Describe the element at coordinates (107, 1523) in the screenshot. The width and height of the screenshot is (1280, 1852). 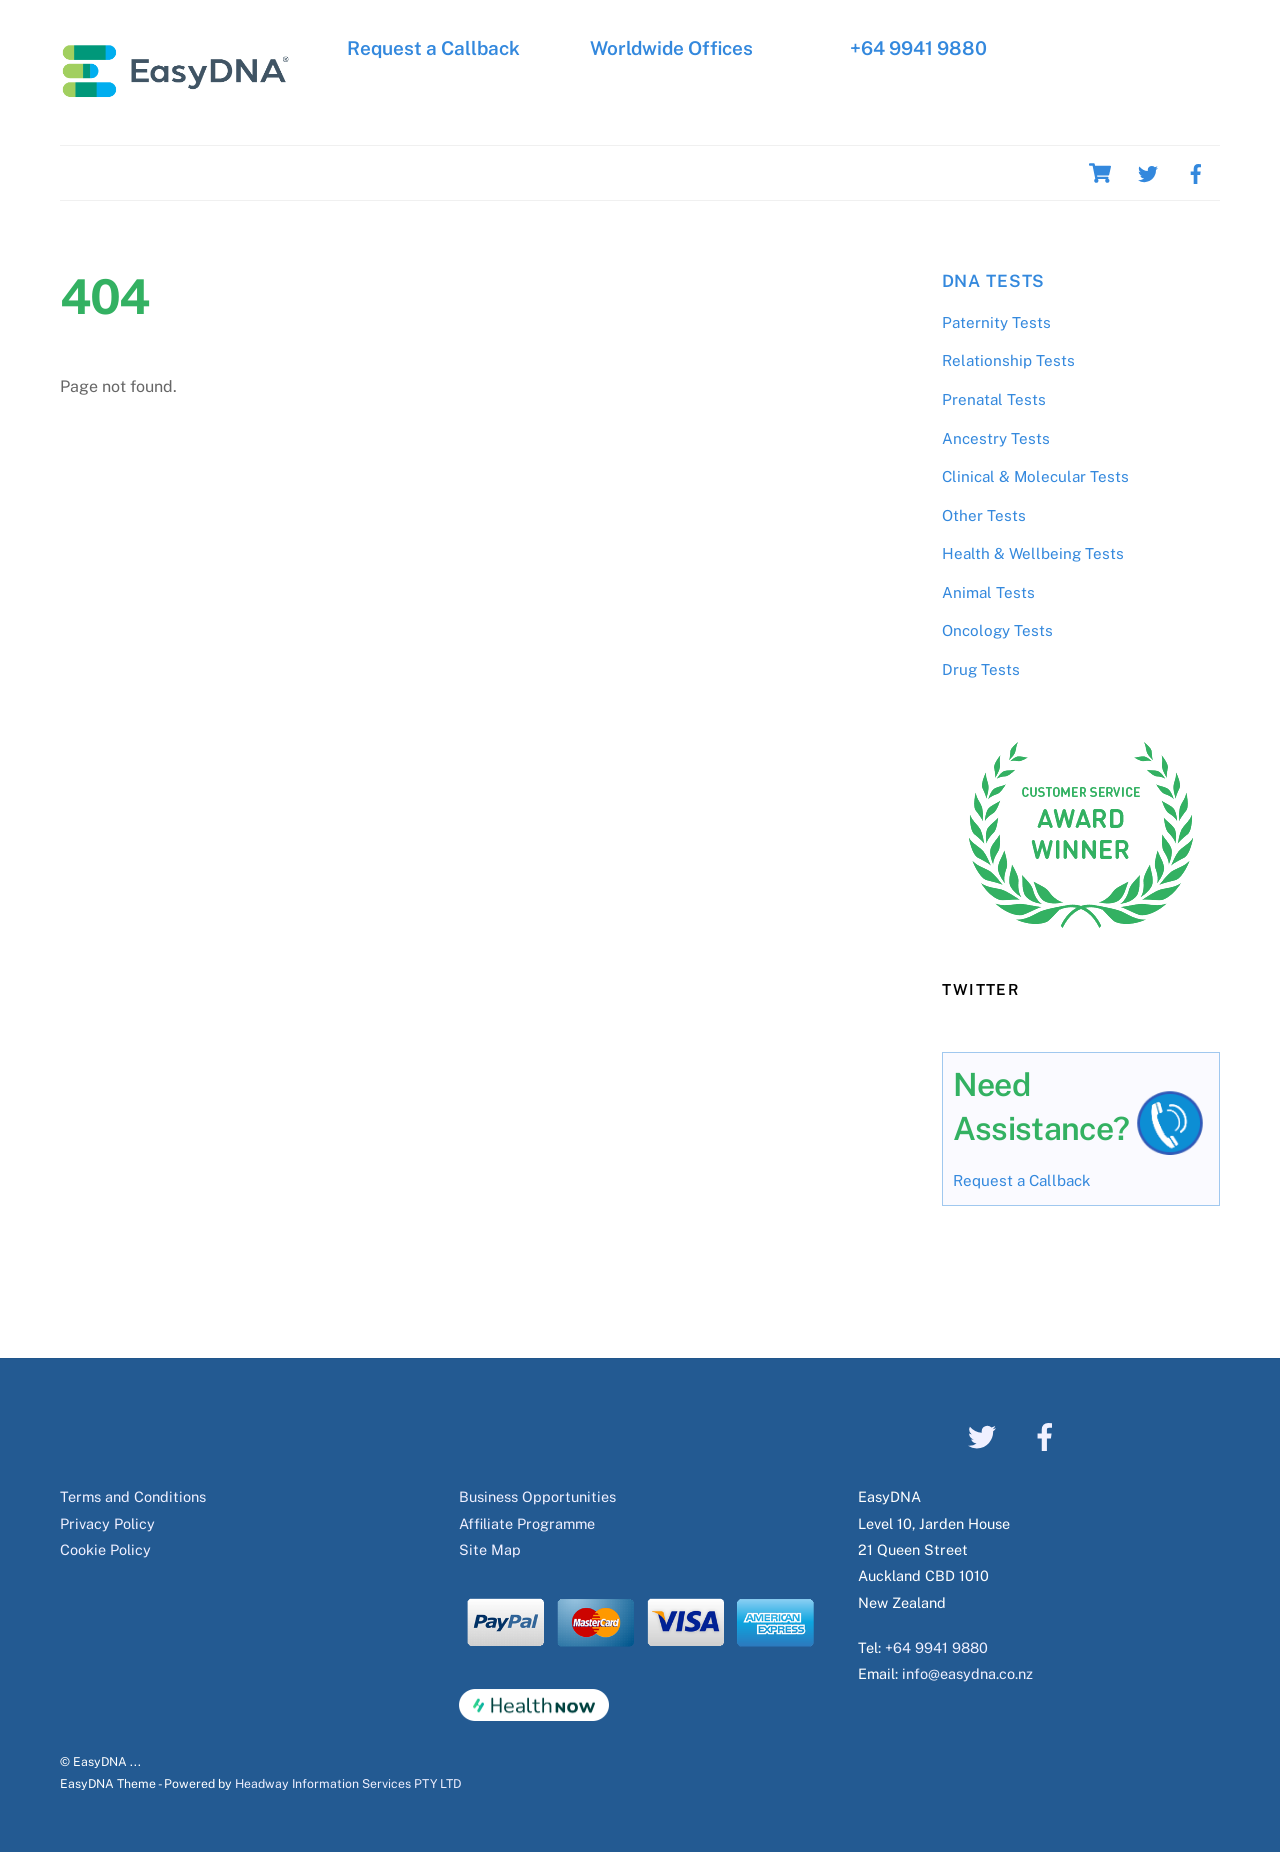
I see `Privacy Policy` at that location.